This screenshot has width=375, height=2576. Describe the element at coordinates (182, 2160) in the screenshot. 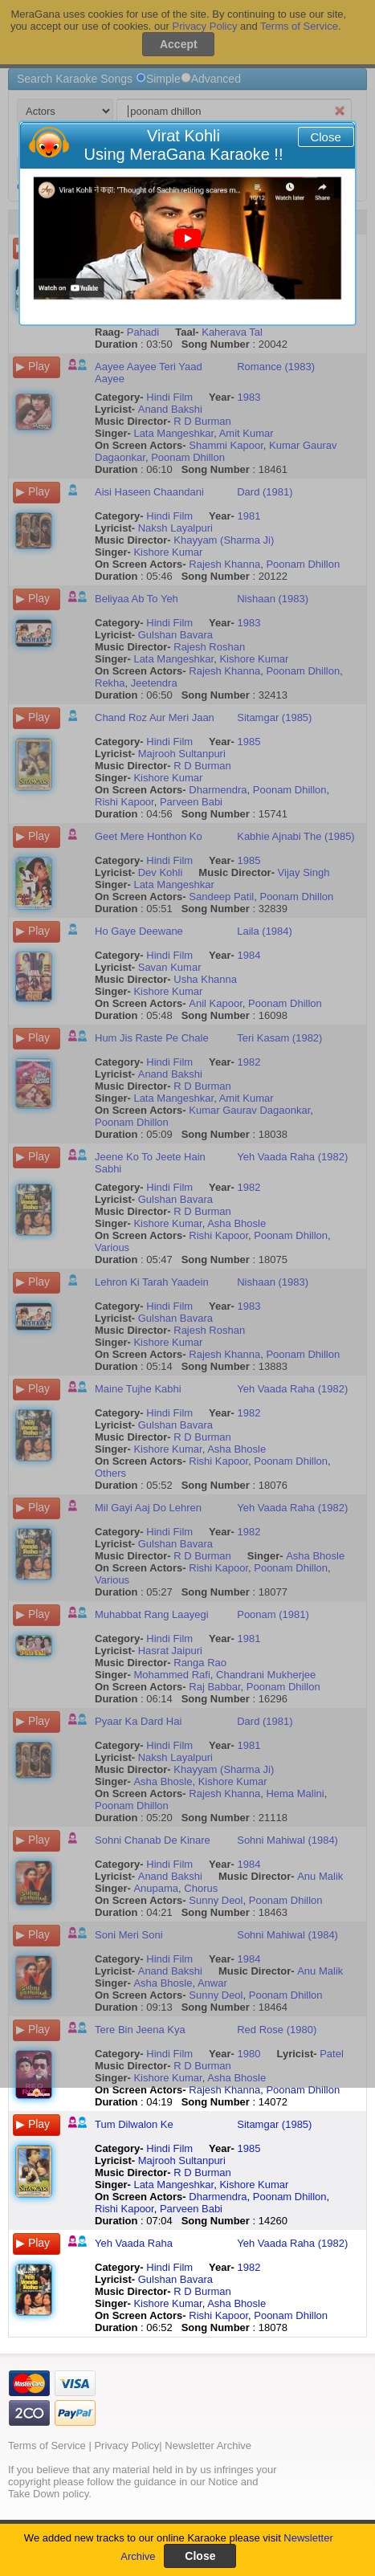

I see `Majrooh Sultanpuri` at that location.